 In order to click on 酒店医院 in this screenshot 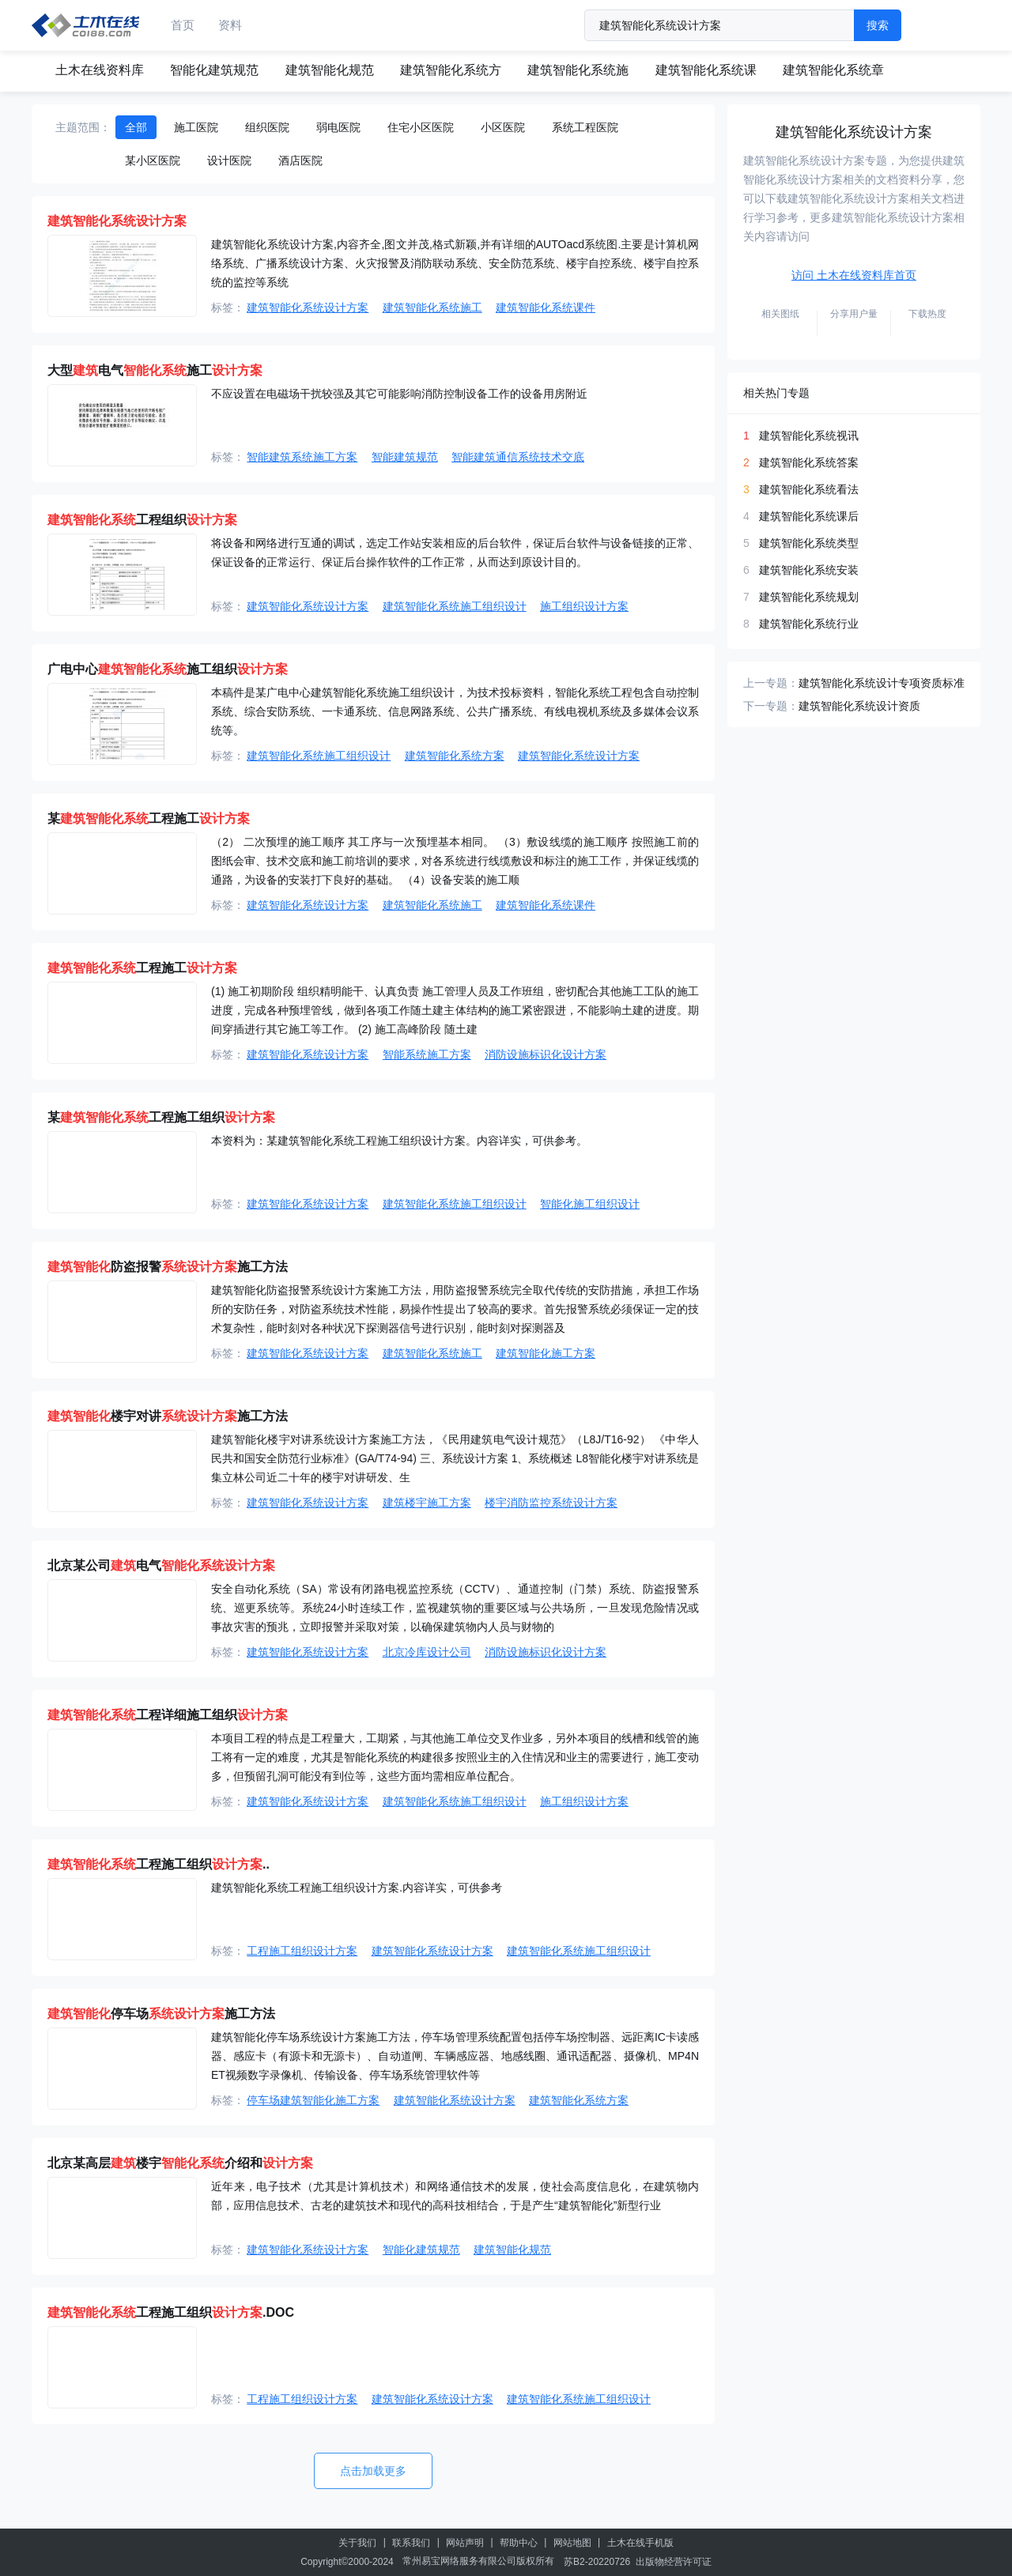, I will do `click(300, 160)`.